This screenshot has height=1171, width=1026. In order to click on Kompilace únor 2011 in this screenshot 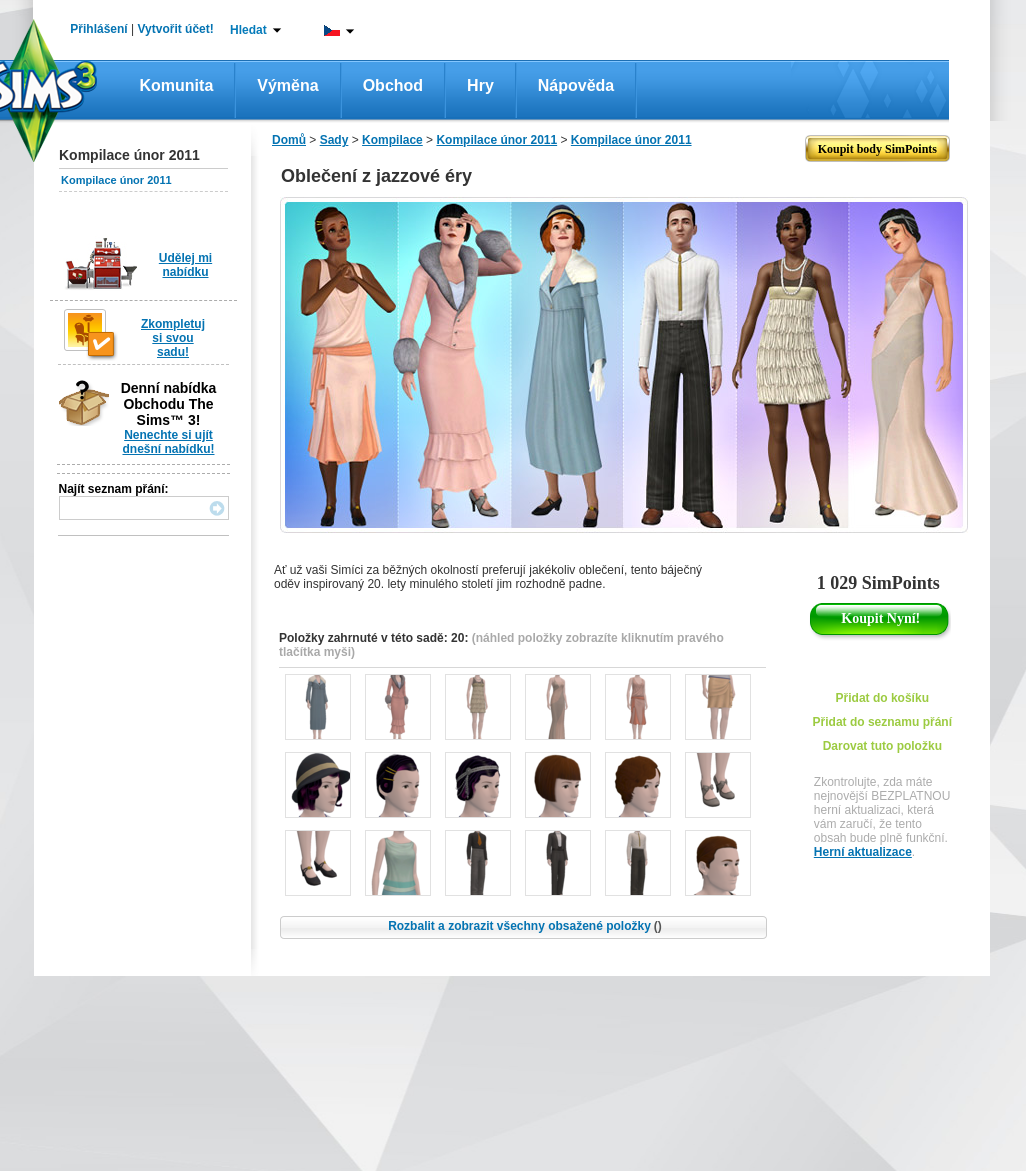, I will do `click(116, 180)`.